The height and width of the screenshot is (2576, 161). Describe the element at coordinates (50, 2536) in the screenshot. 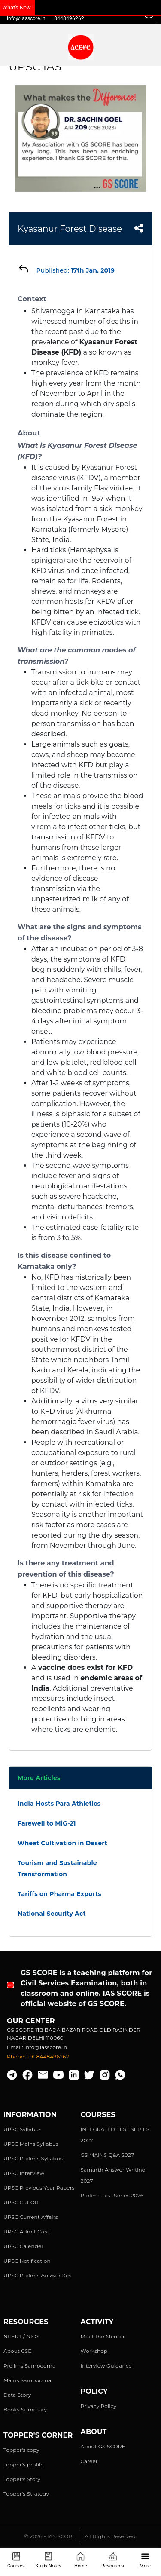

I see `© 2026 - IAS SCORE` at that location.